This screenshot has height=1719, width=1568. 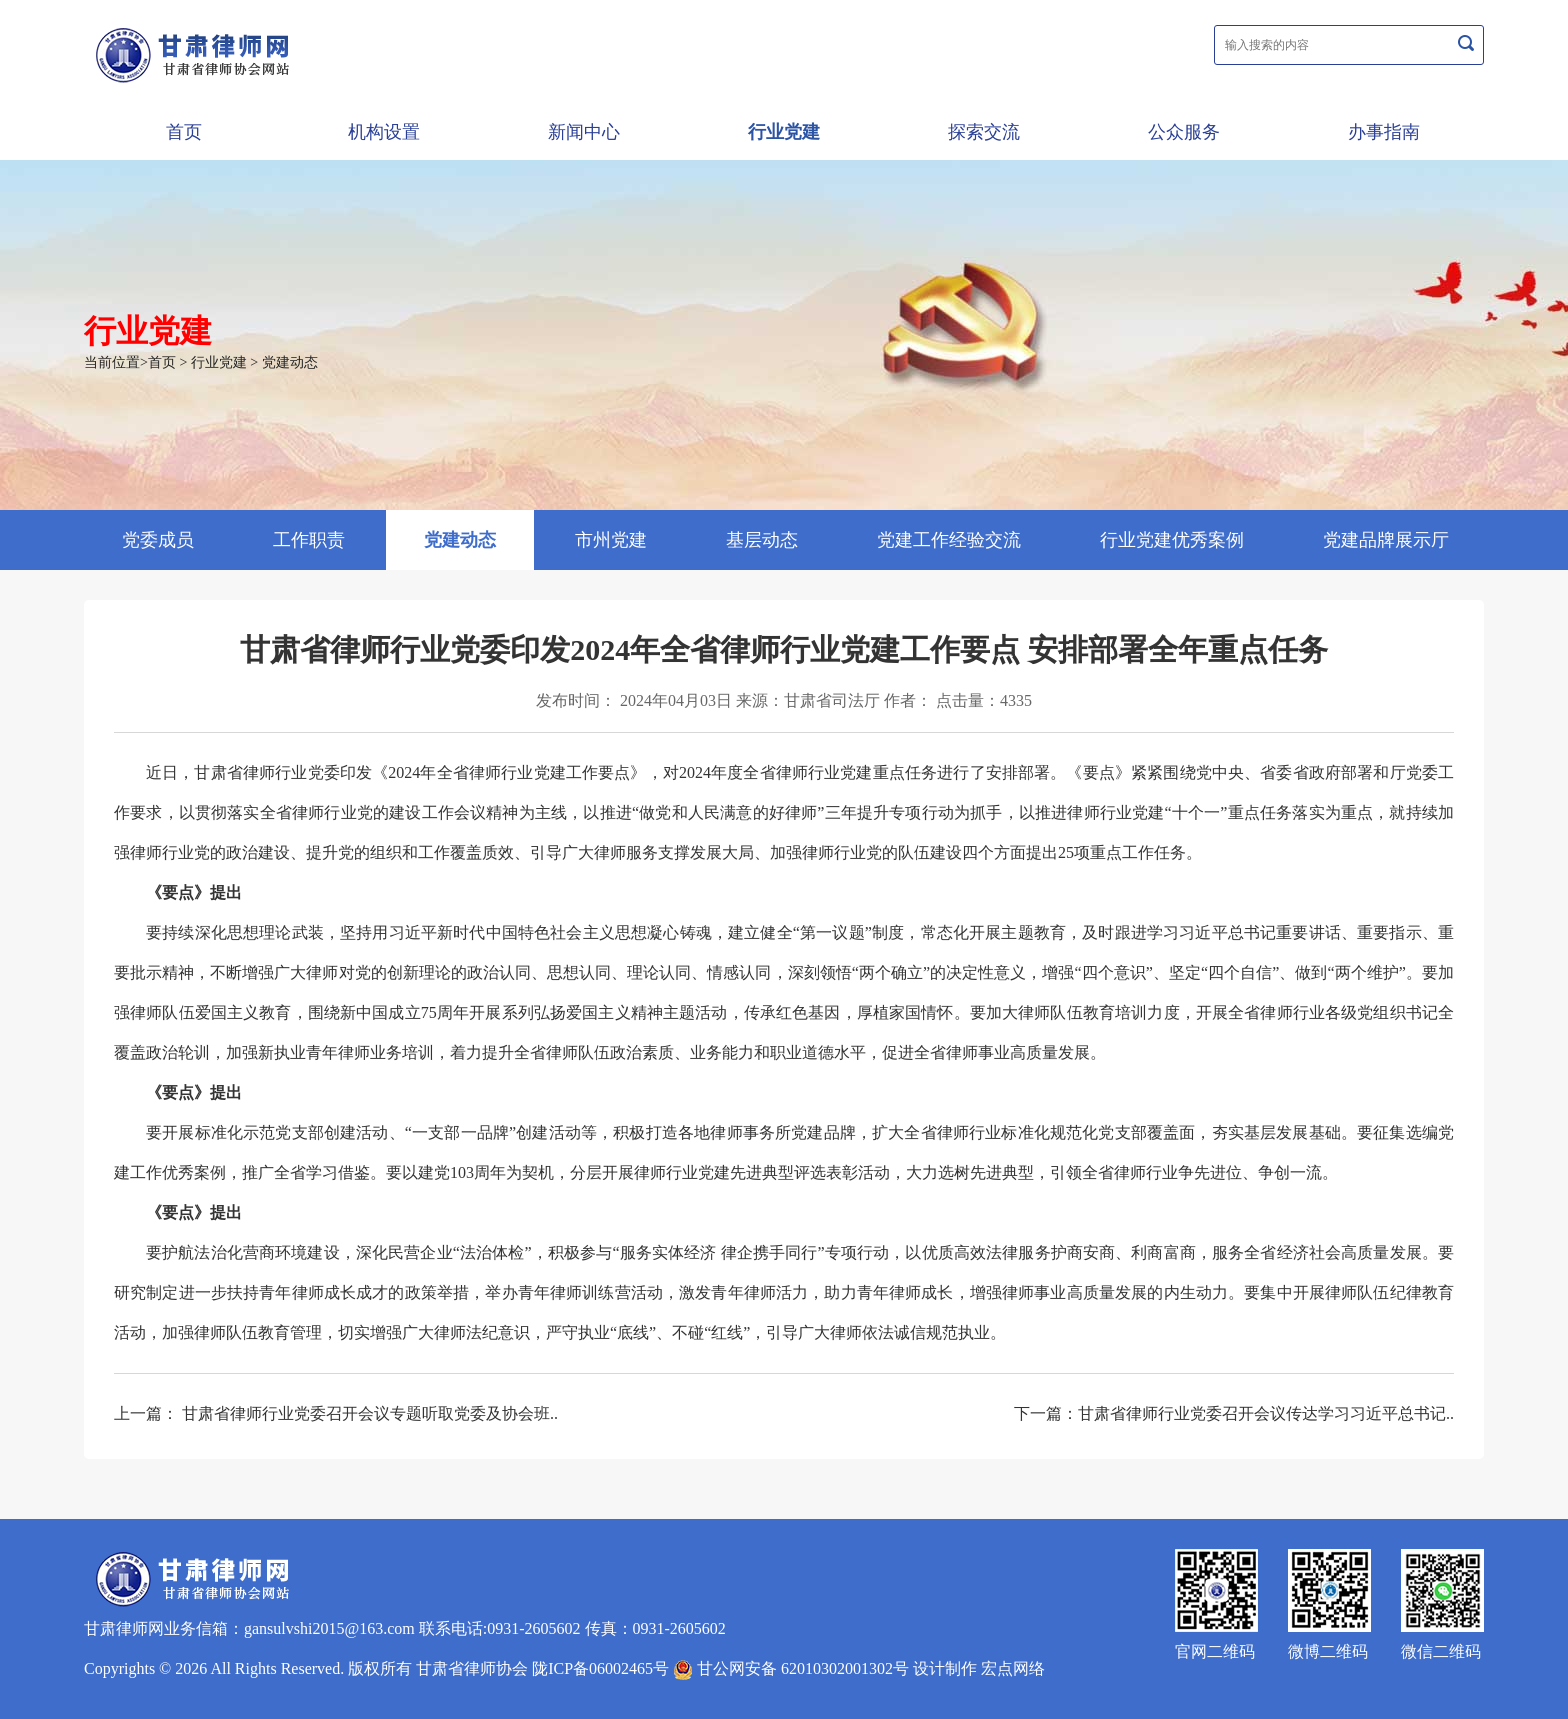 What do you see at coordinates (1386, 540) in the screenshot?
I see `党建品牌展示厅` at bounding box center [1386, 540].